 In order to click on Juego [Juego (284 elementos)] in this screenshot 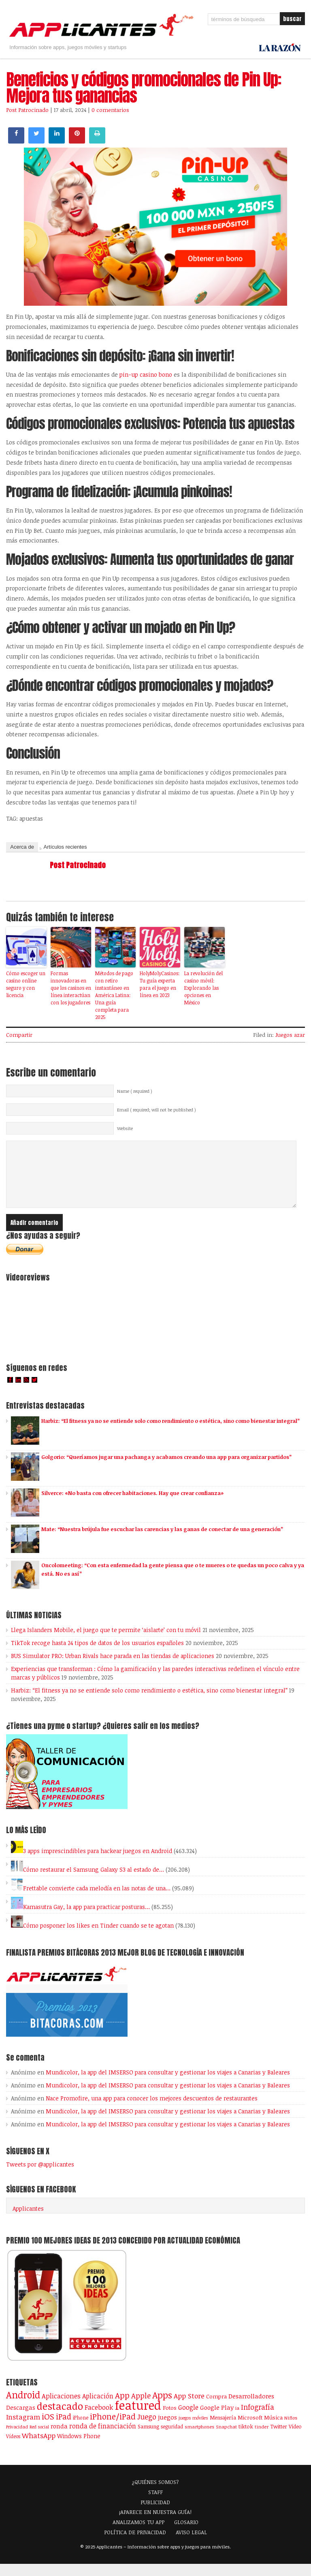, I will do `click(146, 2429)`.